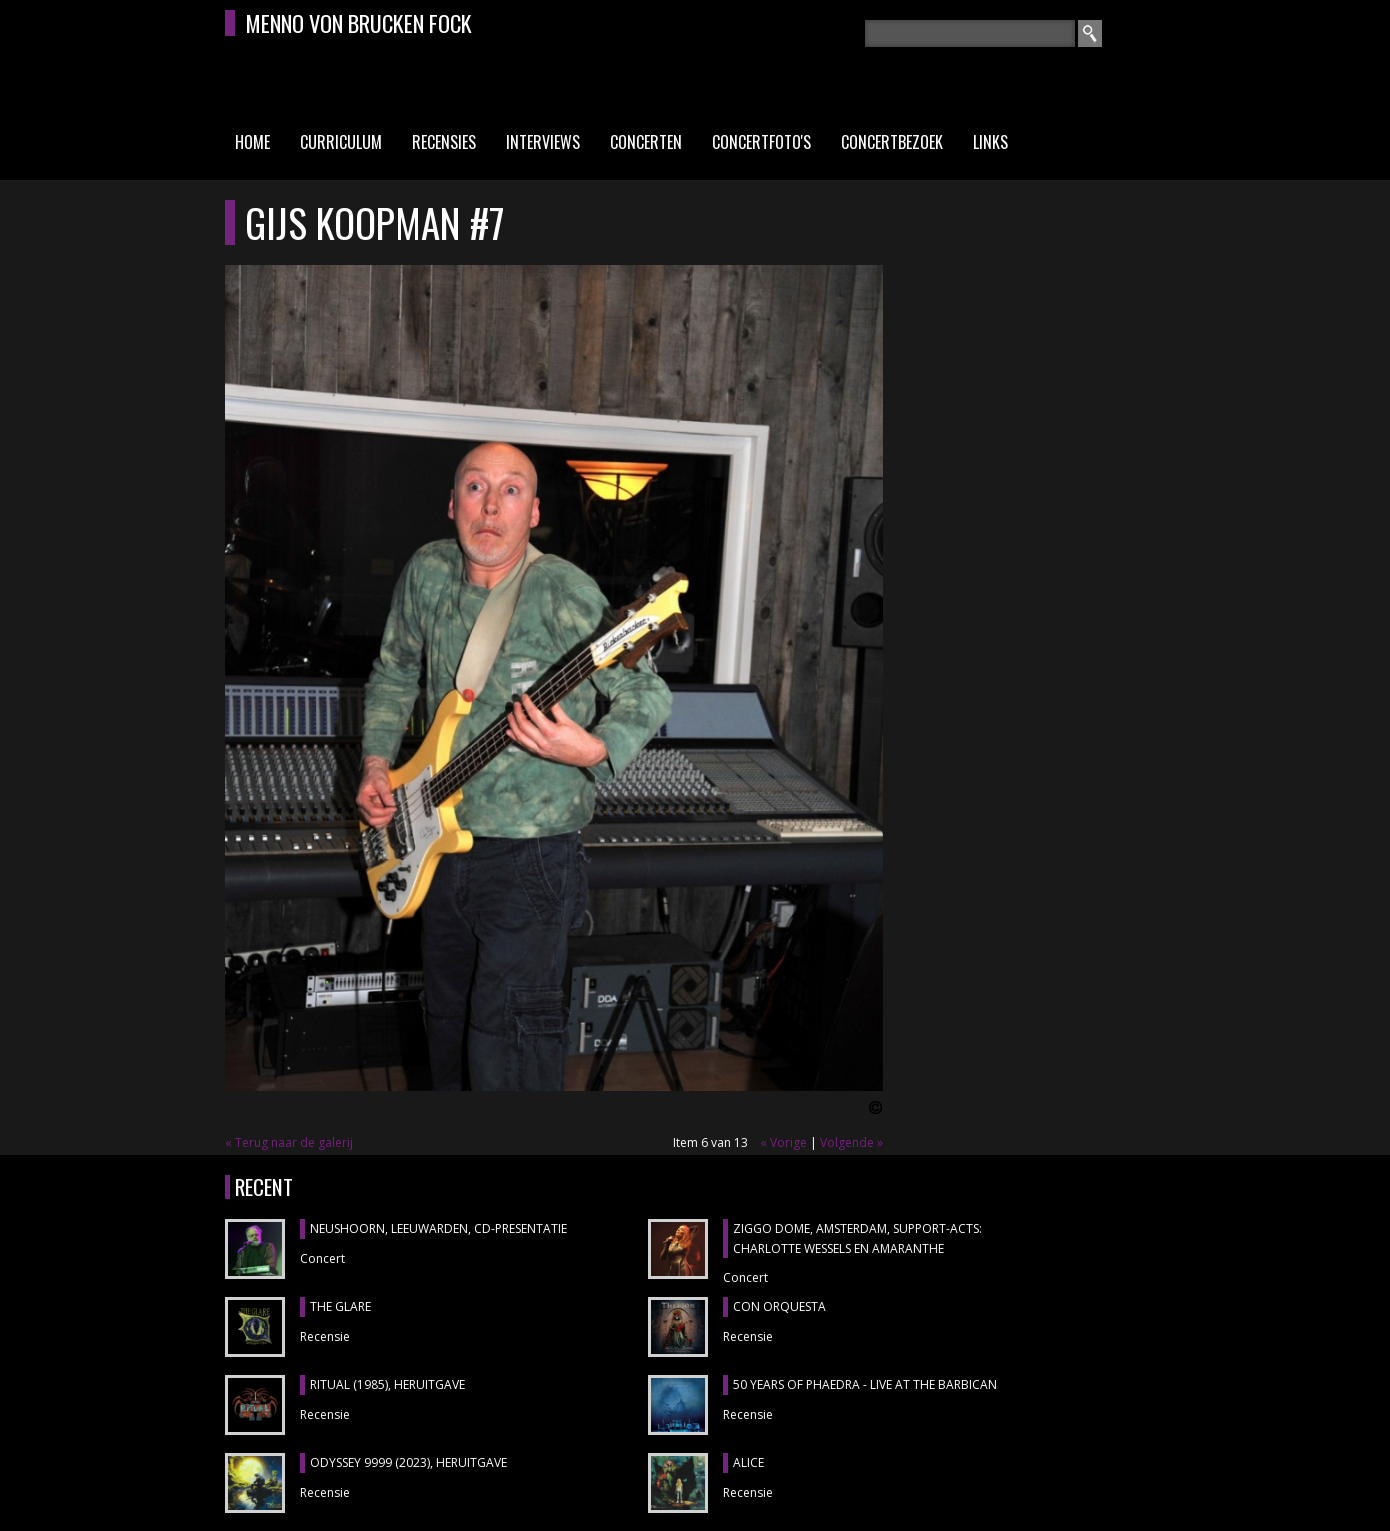 The height and width of the screenshot is (1531, 1390). Describe the element at coordinates (341, 142) in the screenshot. I see `Curriculum` at that location.